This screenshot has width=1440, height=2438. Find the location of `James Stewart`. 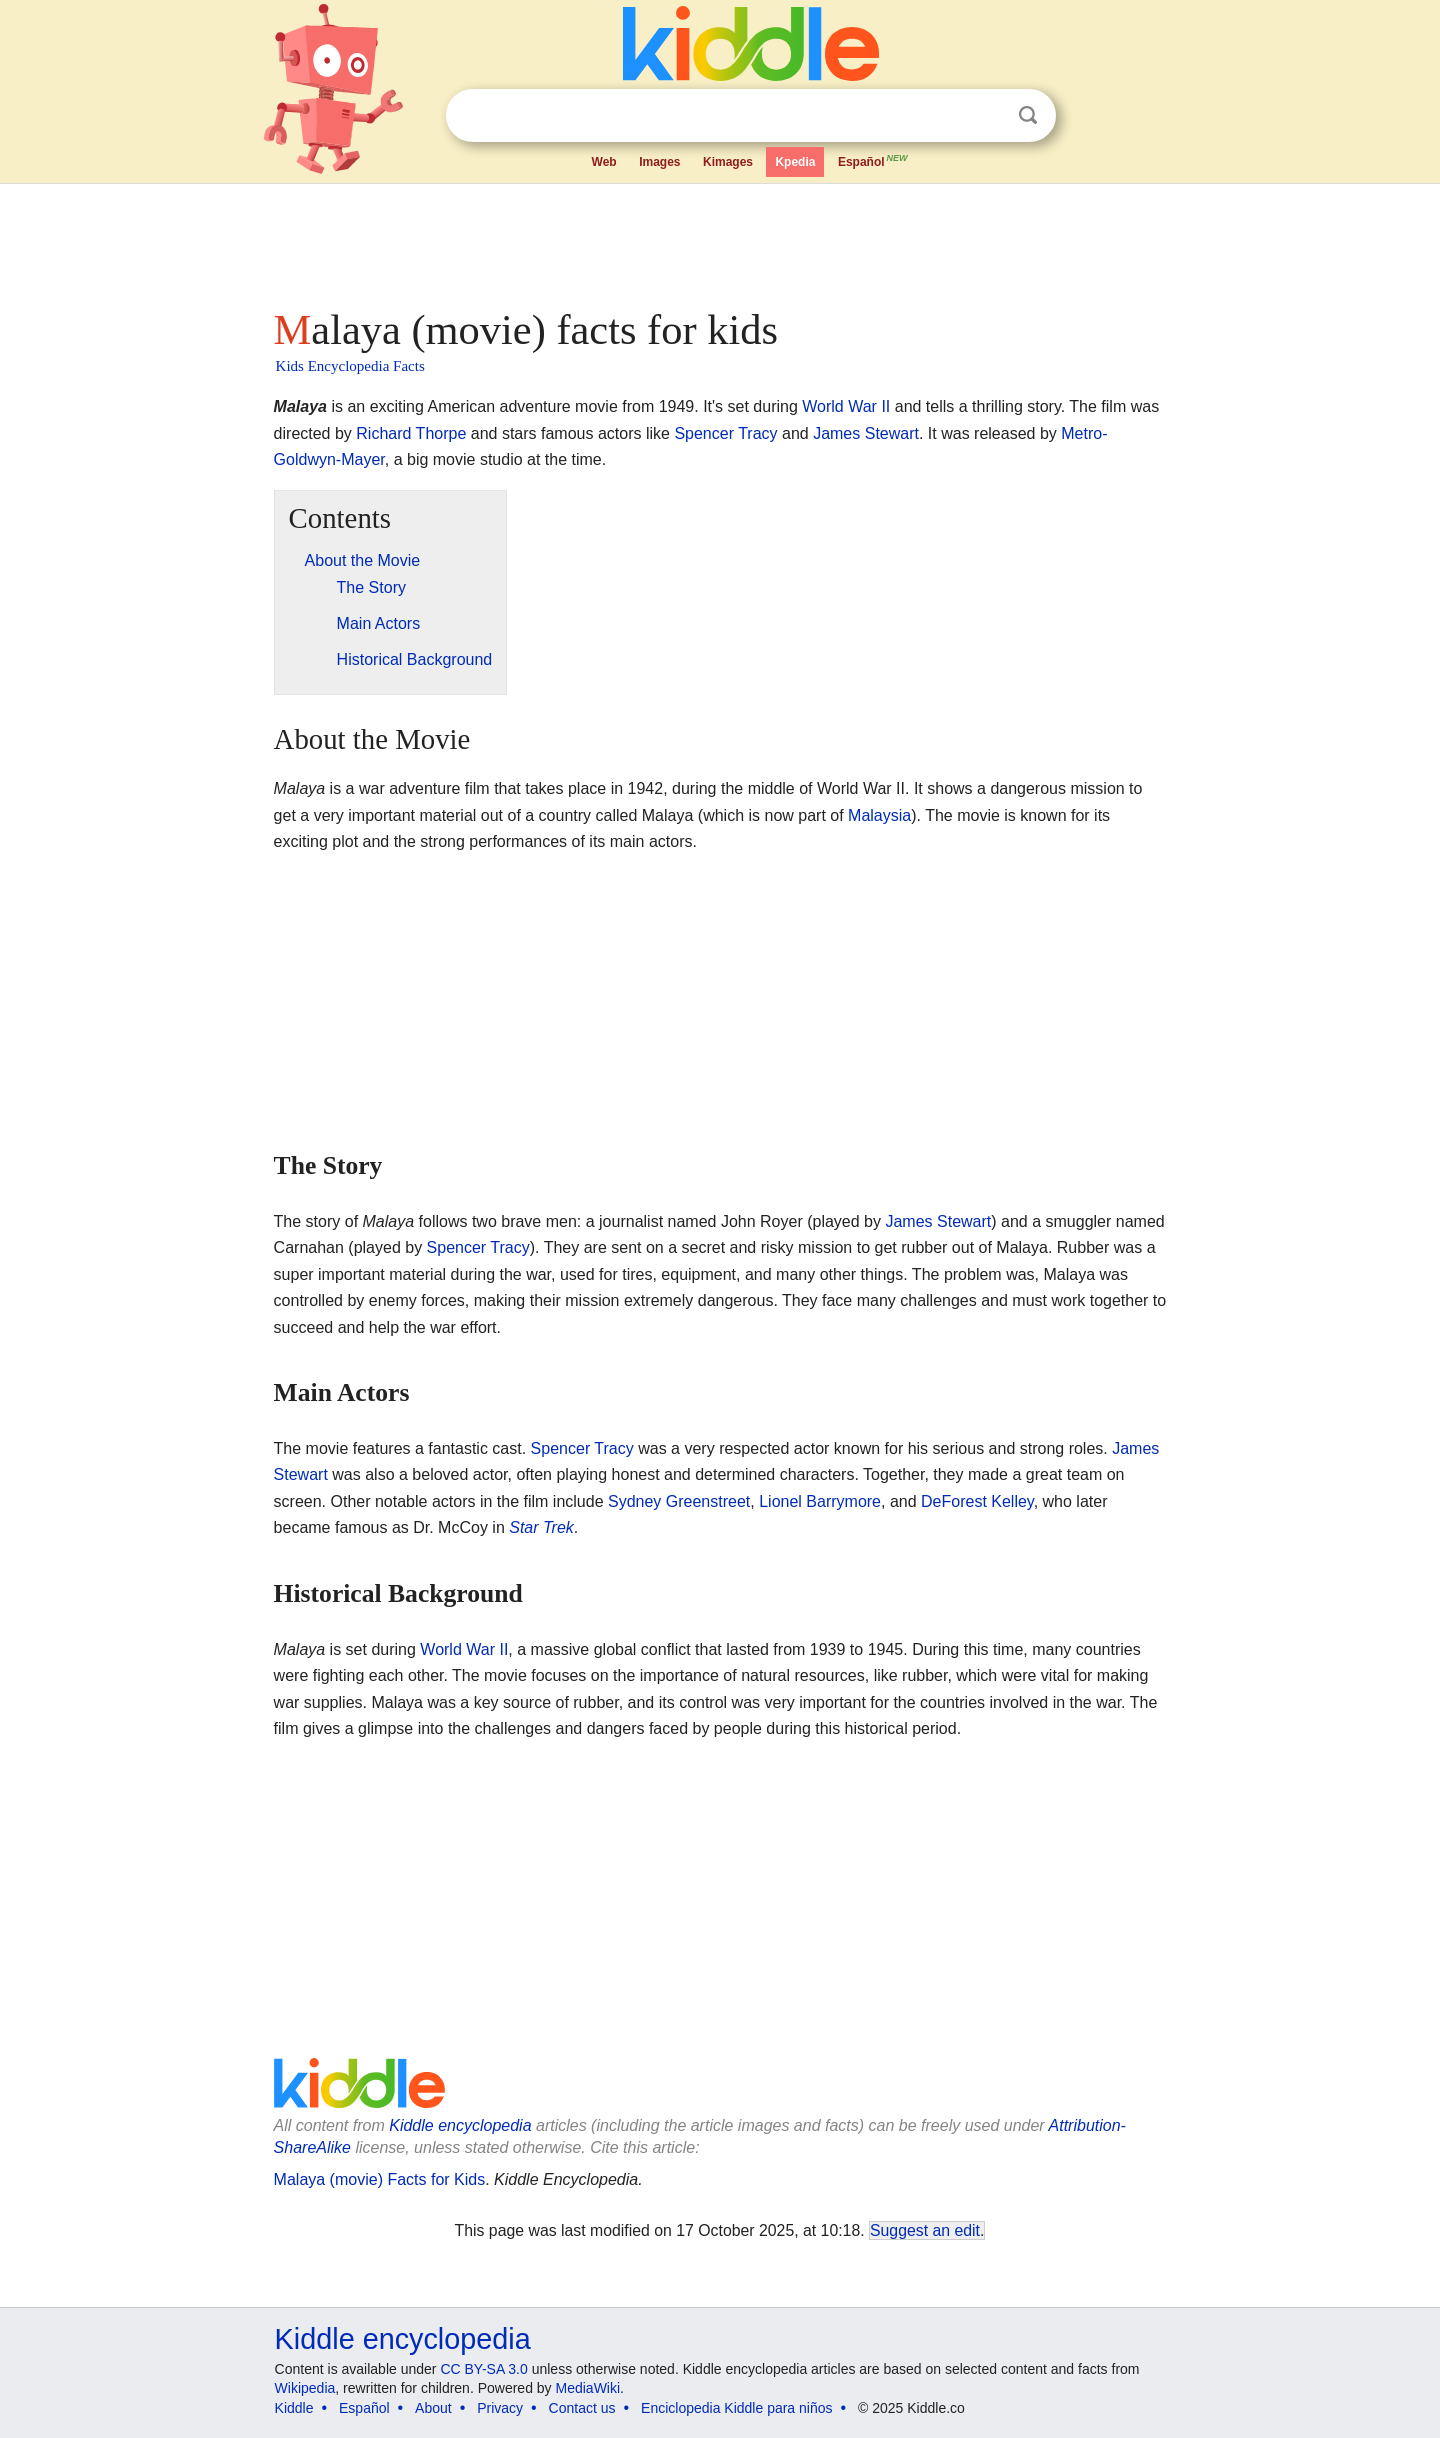

James Stewart is located at coordinates (866, 433).